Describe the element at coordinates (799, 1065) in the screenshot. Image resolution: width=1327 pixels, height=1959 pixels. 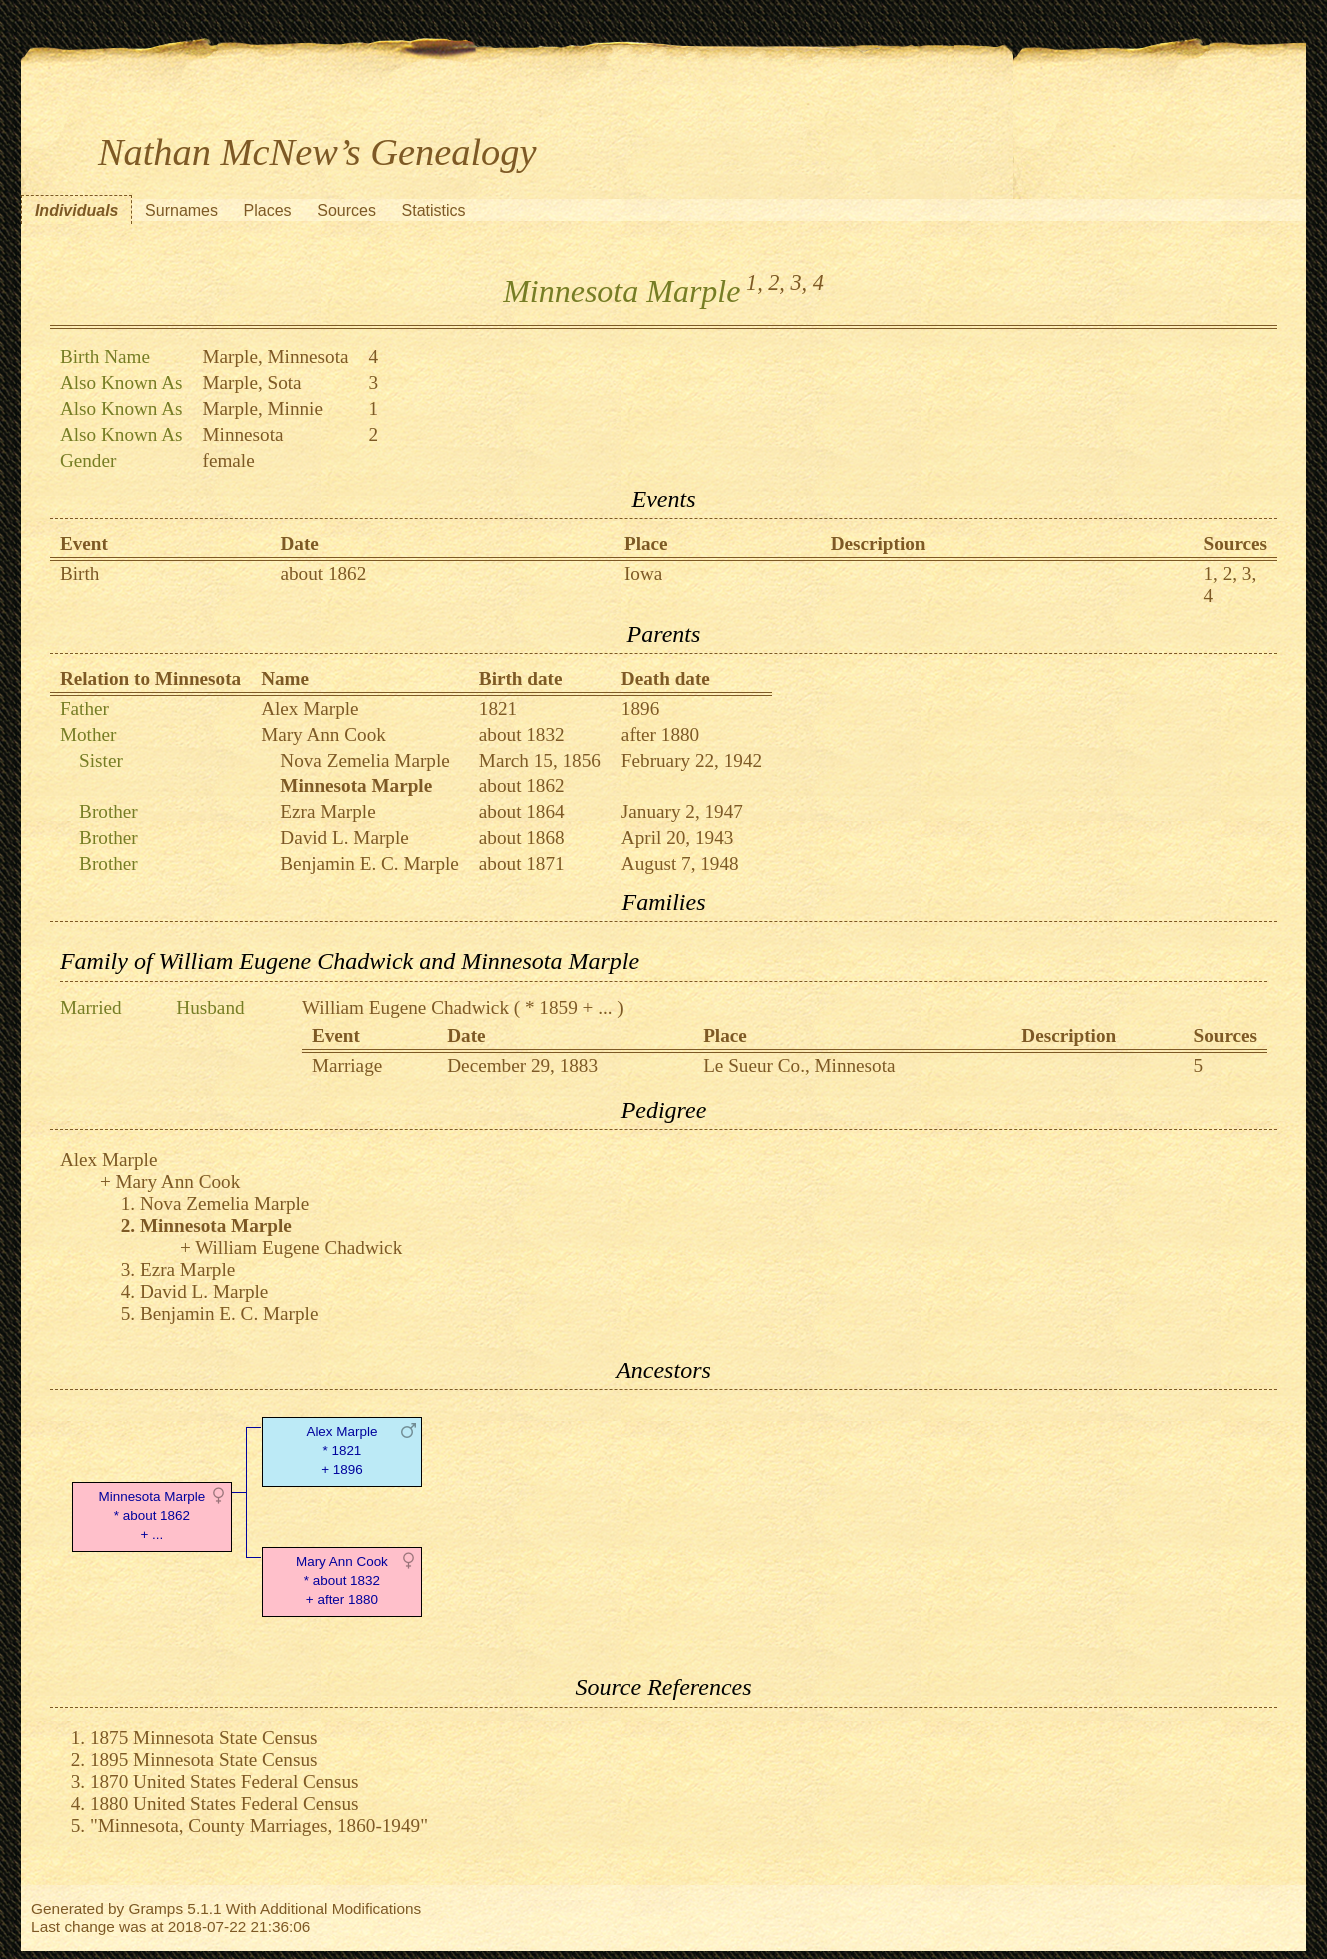
I see `Le Sueur Co., Minnesota` at that location.